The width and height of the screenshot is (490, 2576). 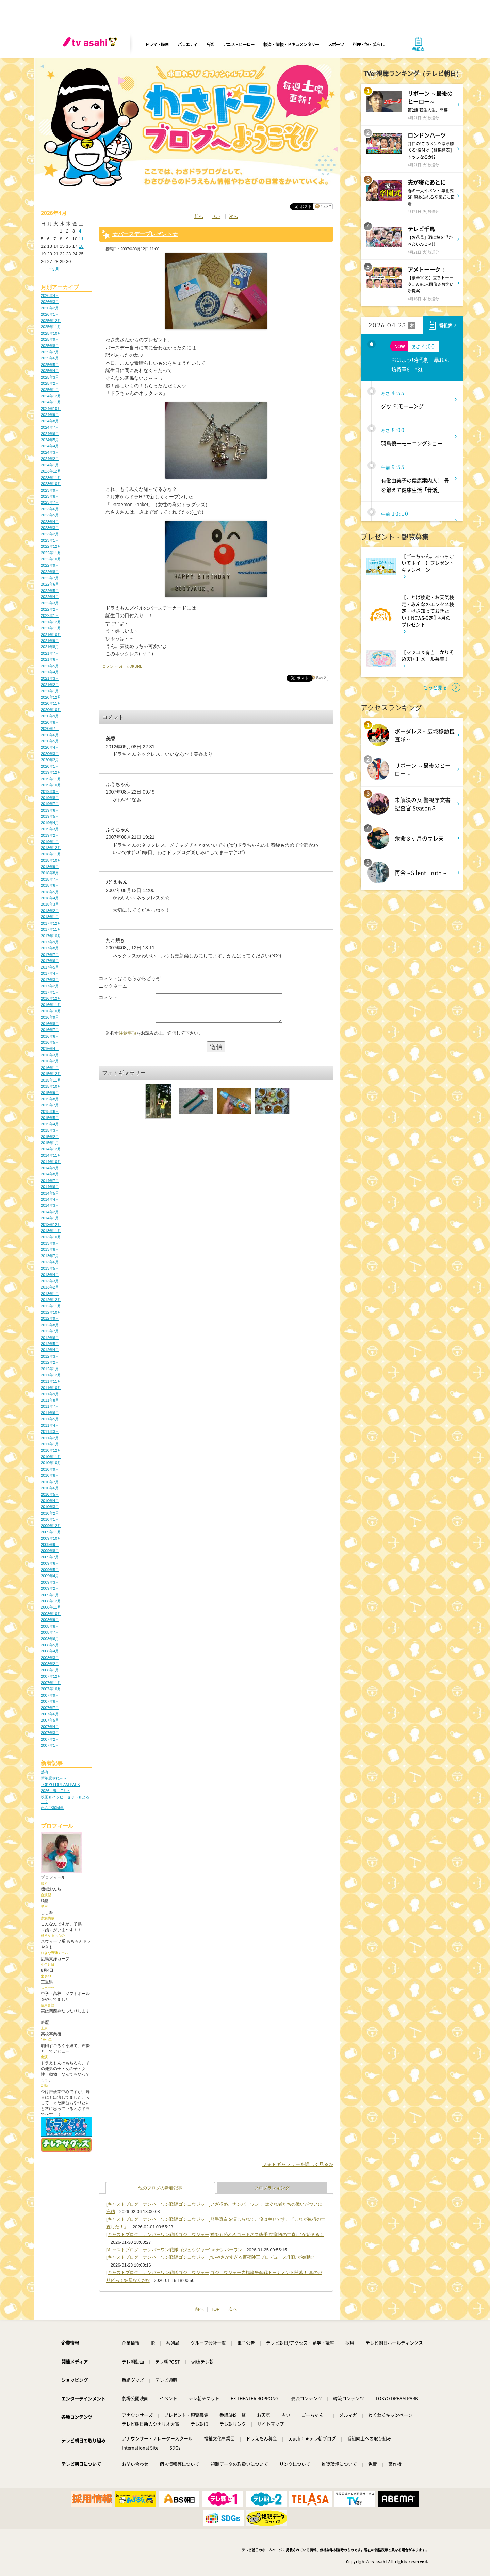 I want to click on 2023年5月, so click(x=50, y=515).